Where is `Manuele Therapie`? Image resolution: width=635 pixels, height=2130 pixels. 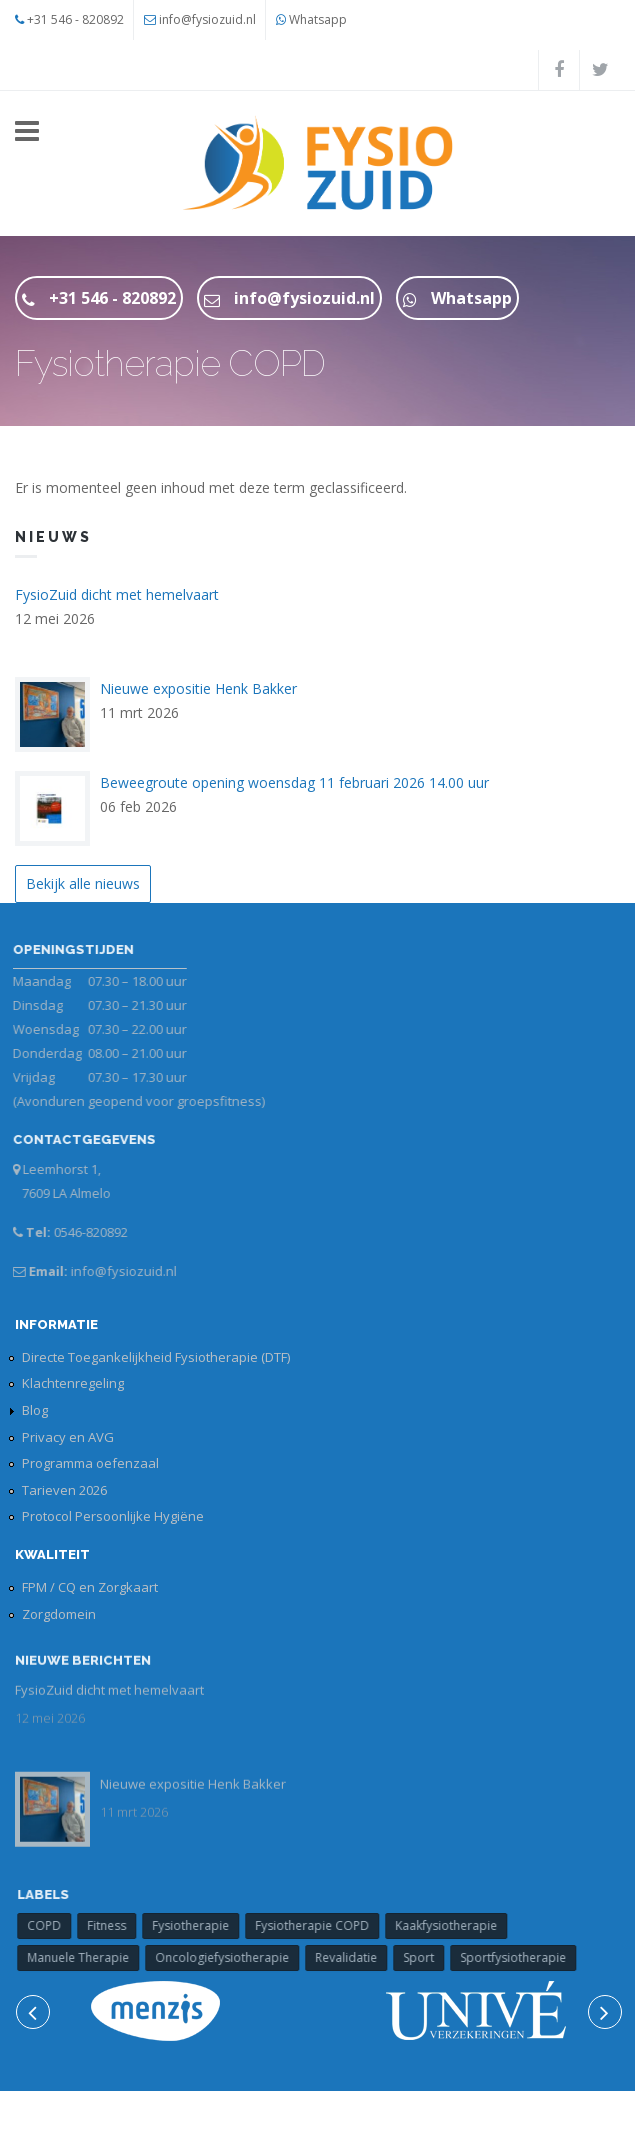 Manuele Therapie is located at coordinates (87, 1957).